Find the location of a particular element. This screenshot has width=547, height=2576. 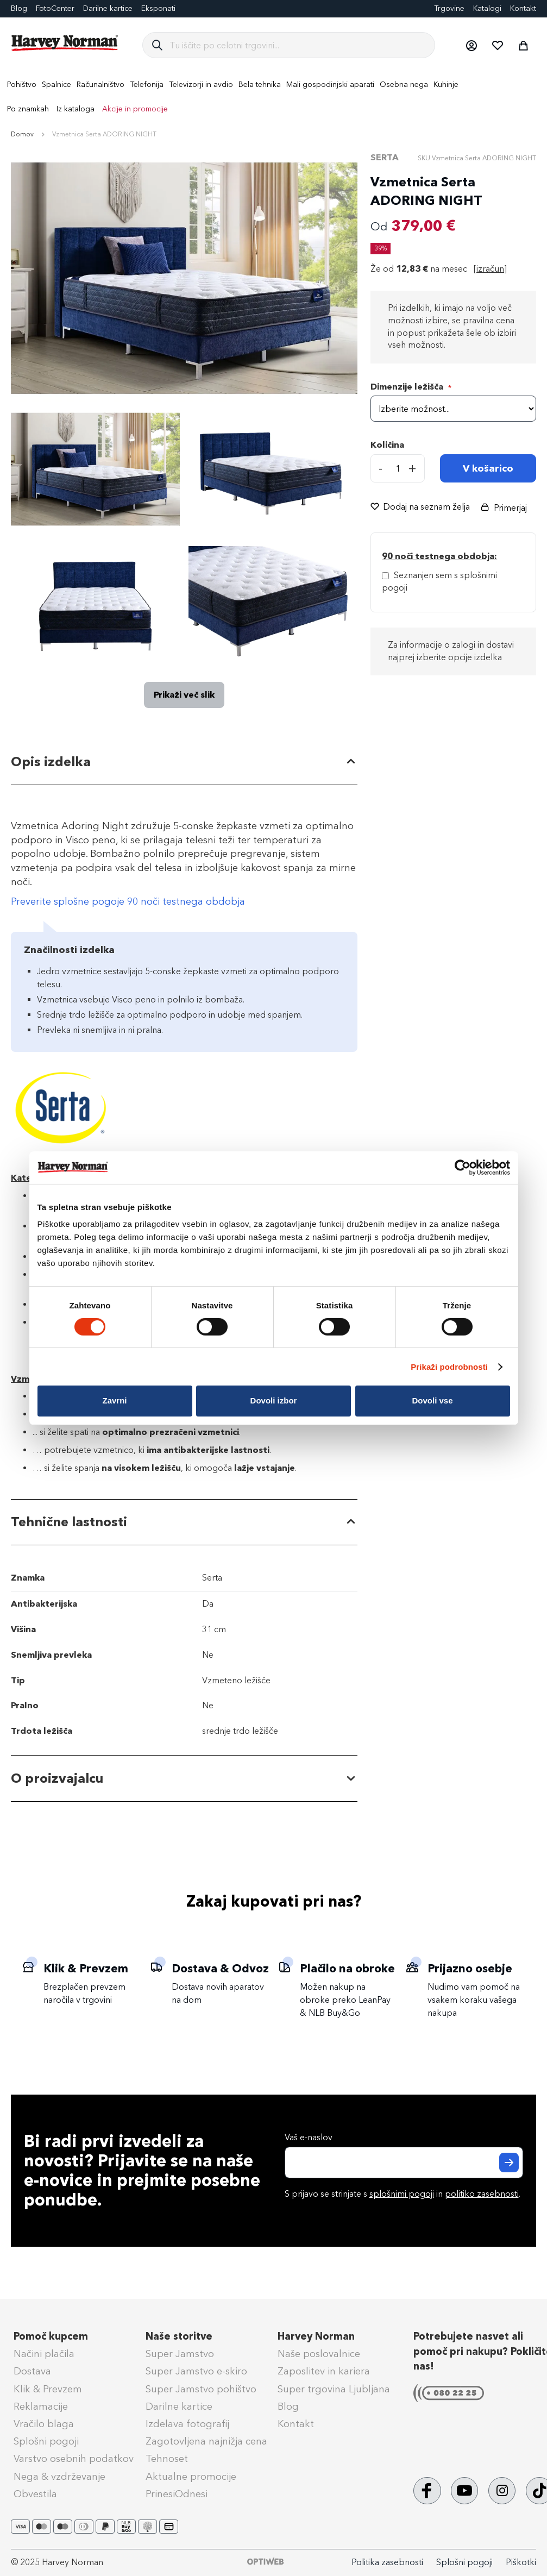

[menuitem] is located at coordinates (21, 84).